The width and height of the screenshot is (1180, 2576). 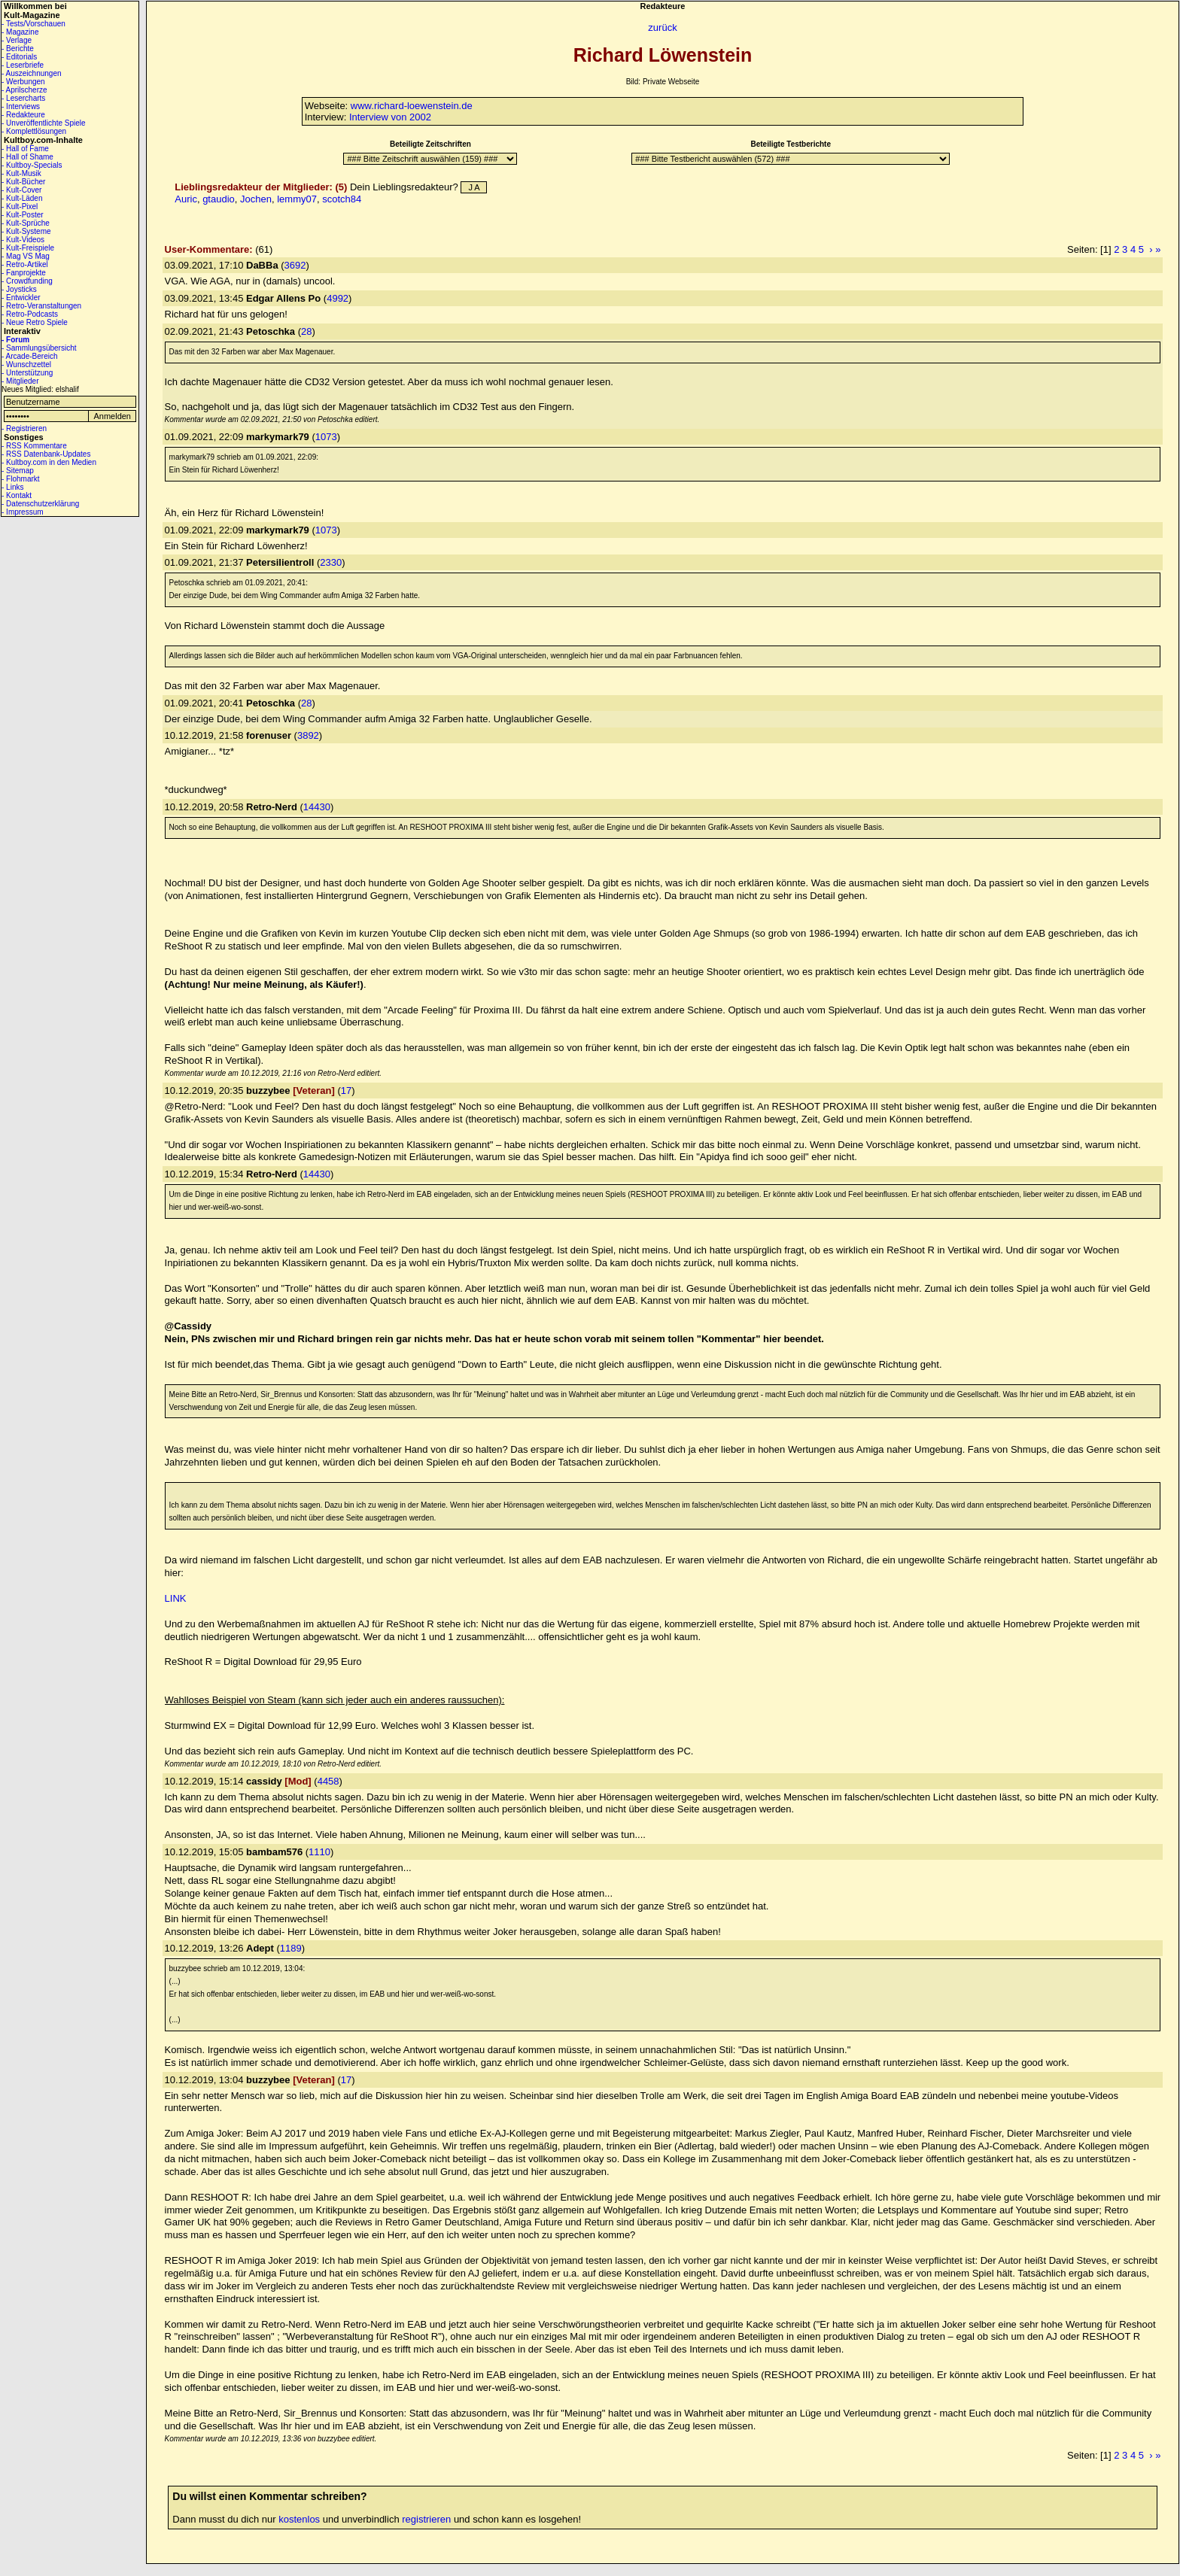 I want to click on - Links, so click(x=12, y=487).